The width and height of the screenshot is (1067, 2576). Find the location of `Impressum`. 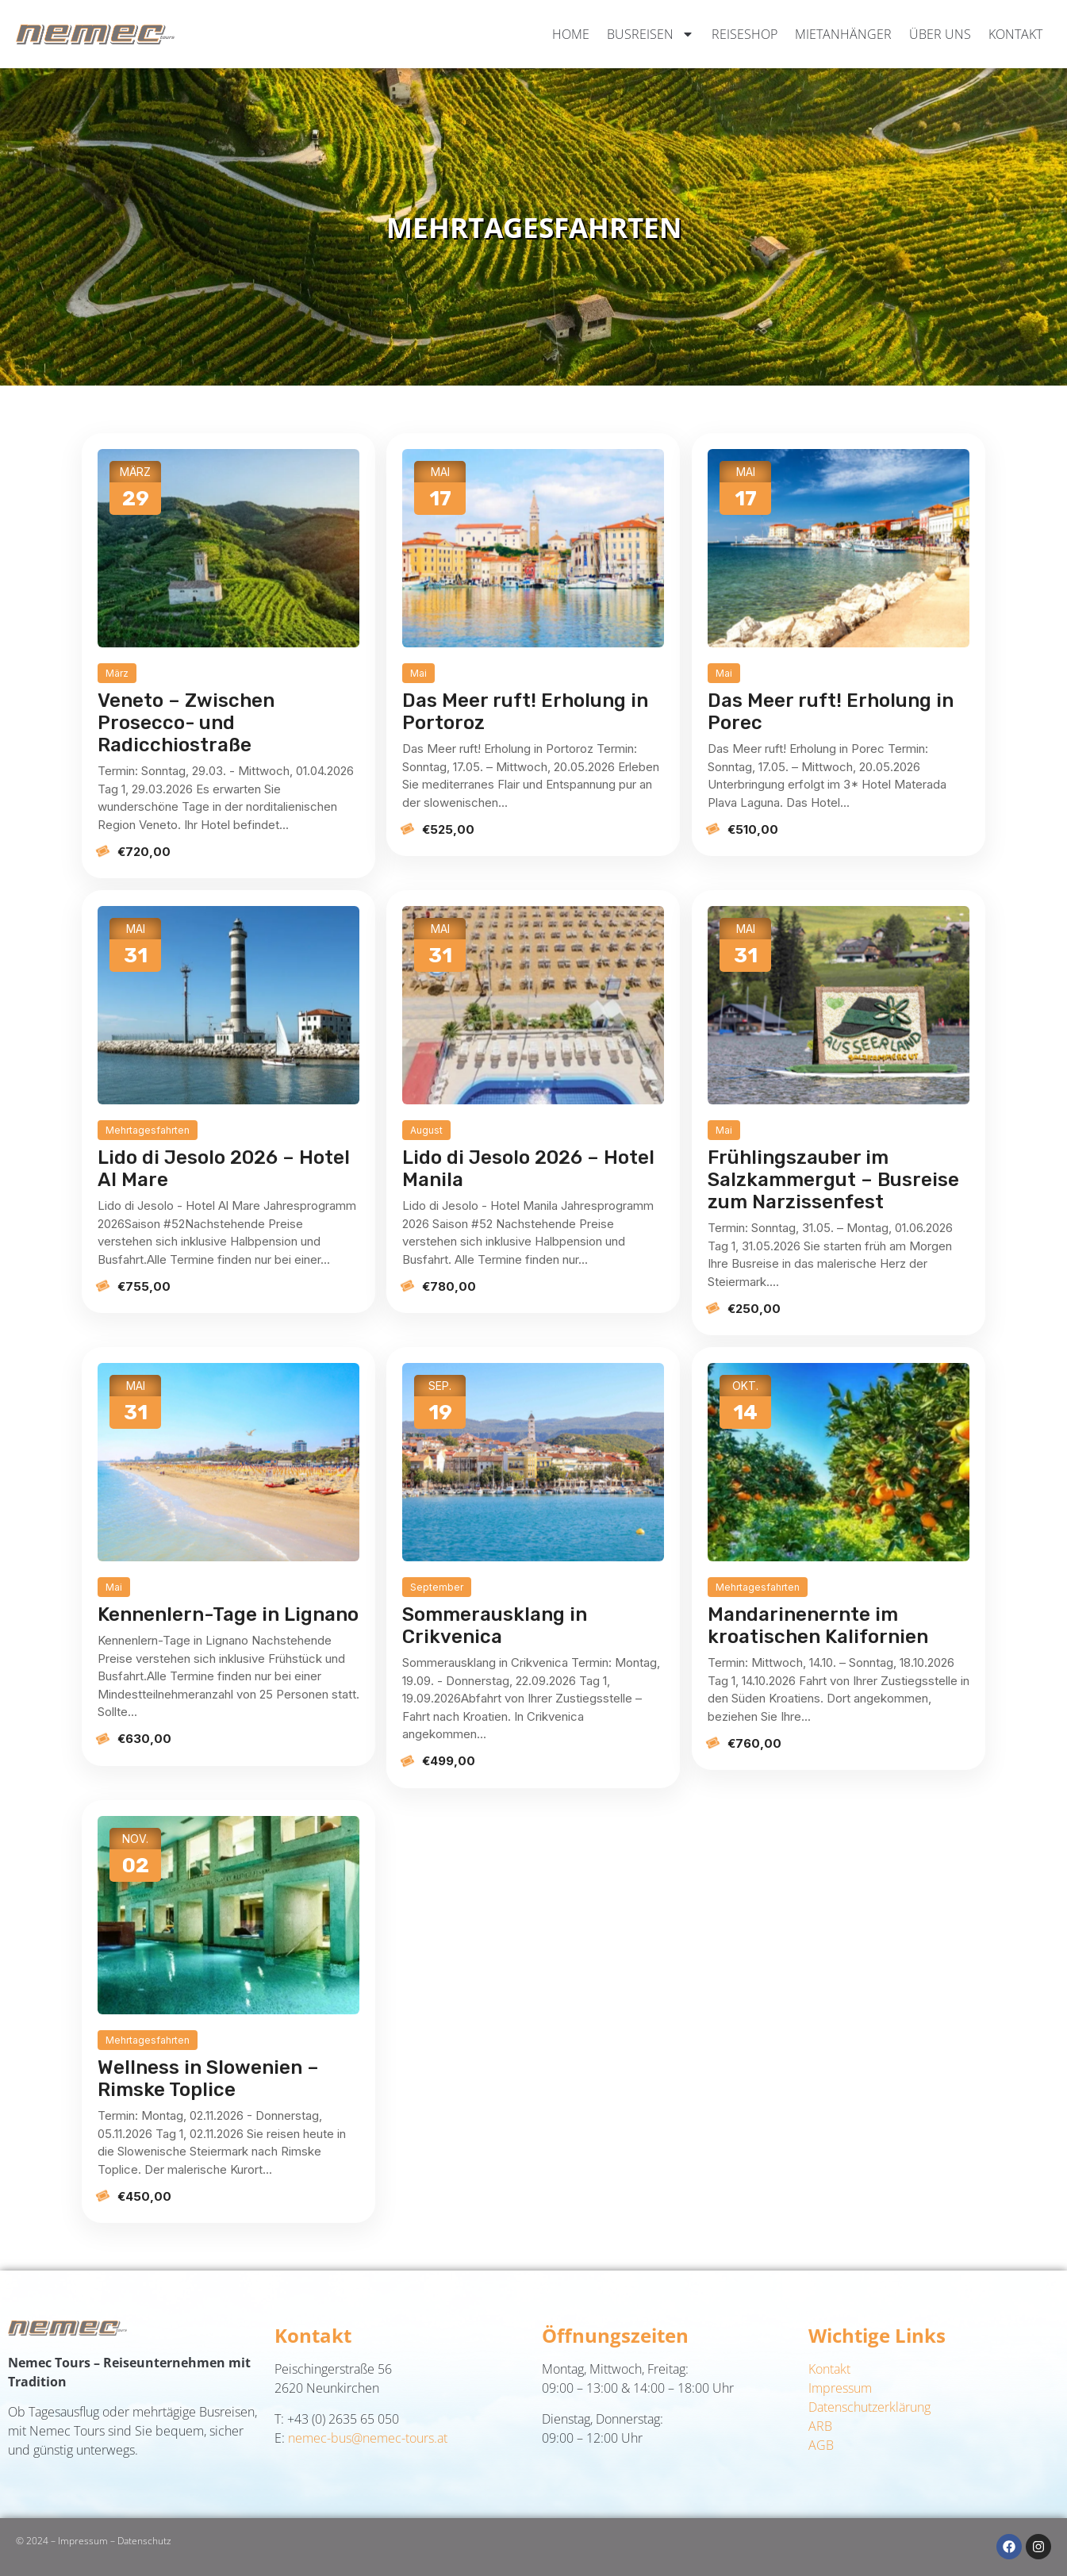

Impressum is located at coordinates (840, 2388).